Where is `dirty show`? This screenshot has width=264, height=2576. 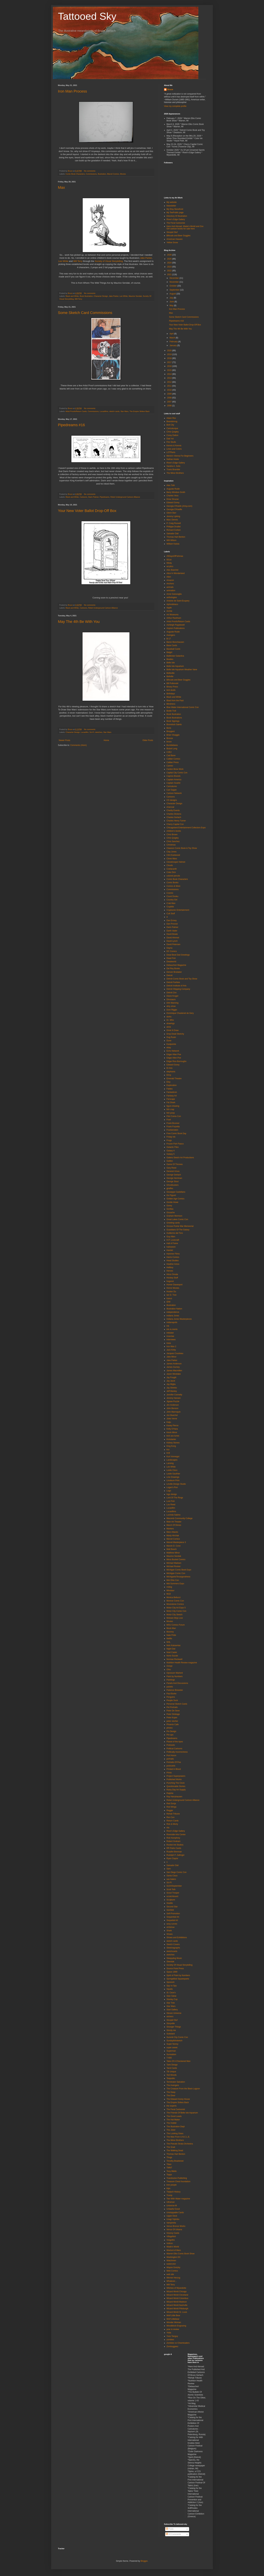 dirty show is located at coordinates (171, 1006).